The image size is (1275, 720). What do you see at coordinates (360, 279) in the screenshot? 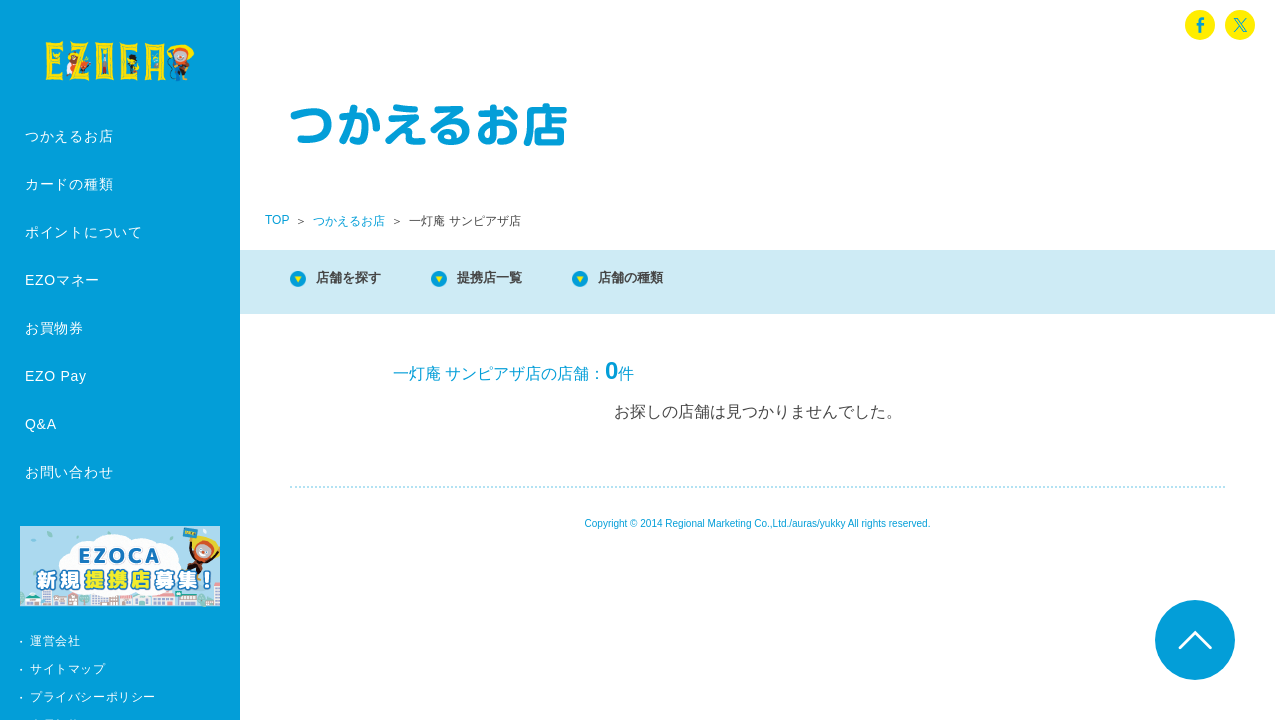
I see `店舗を探す` at bounding box center [360, 279].